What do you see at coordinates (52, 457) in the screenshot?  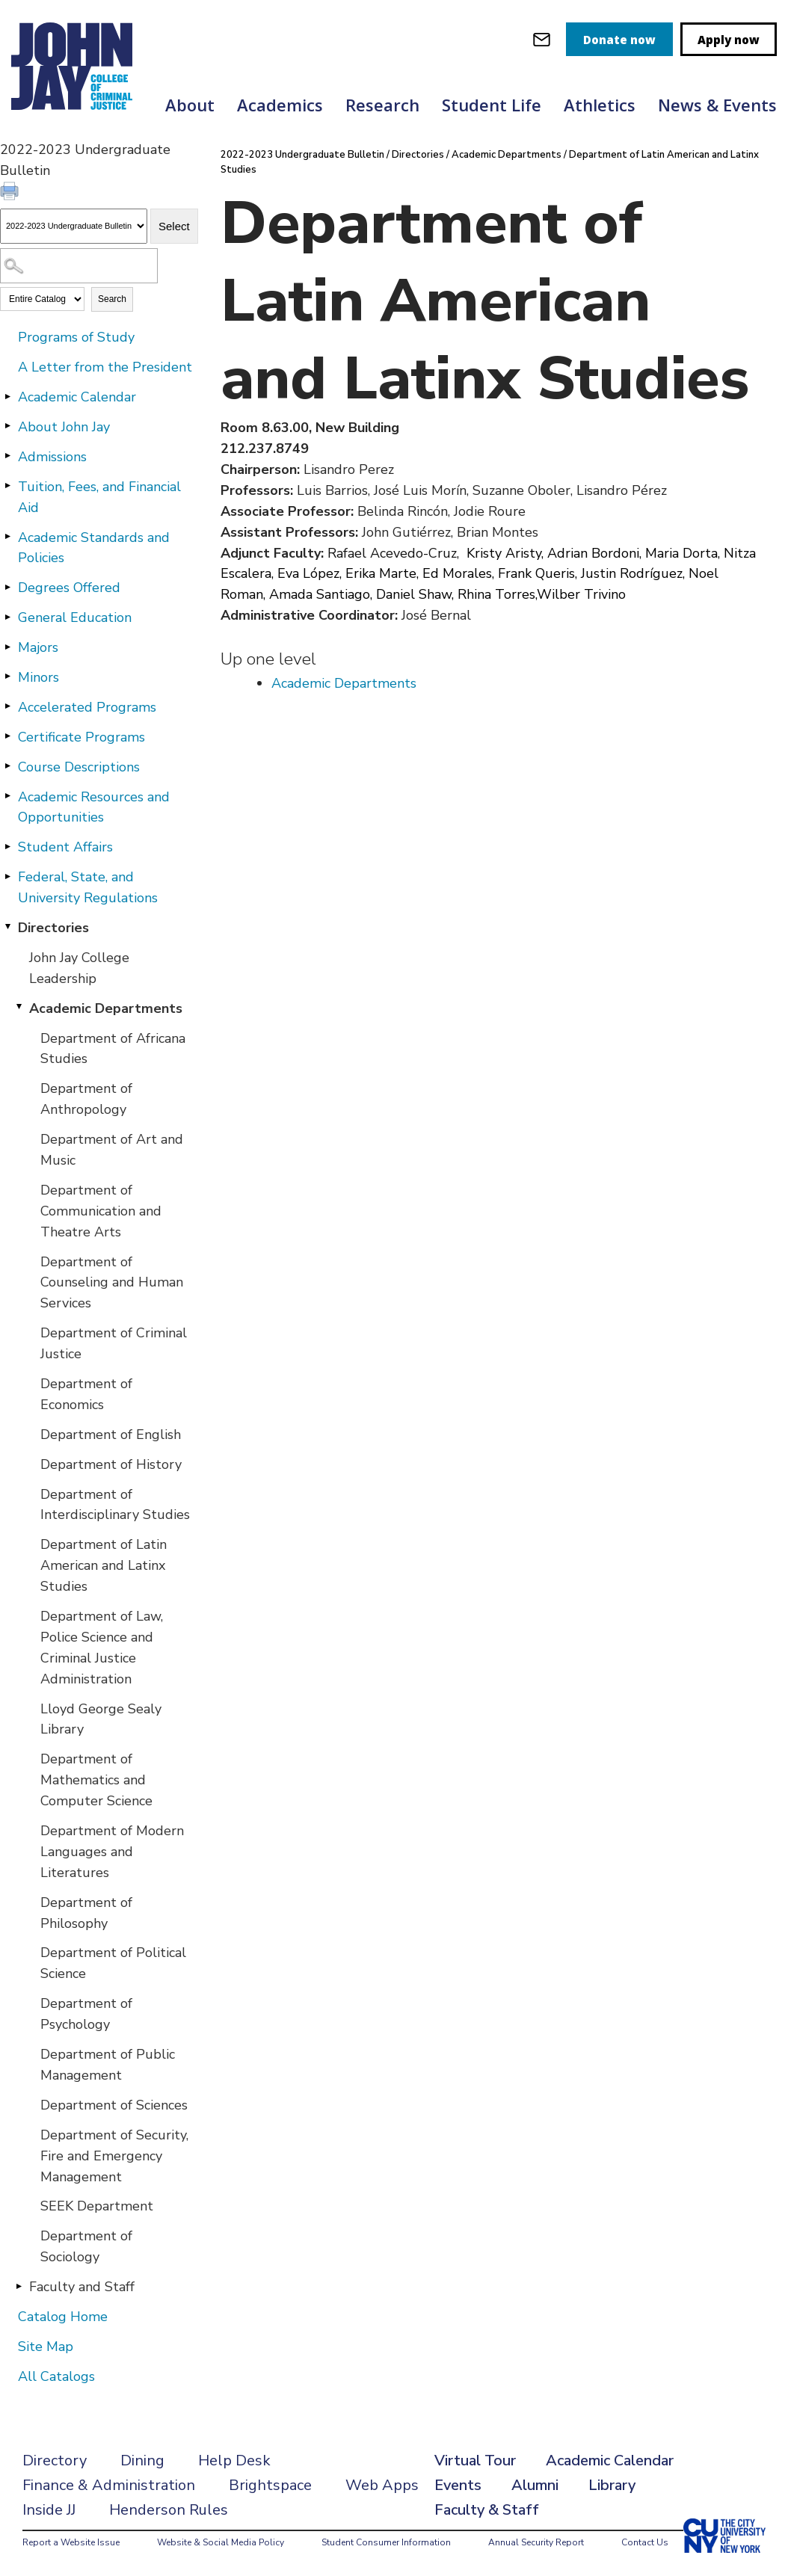 I see `Admissions` at bounding box center [52, 457].